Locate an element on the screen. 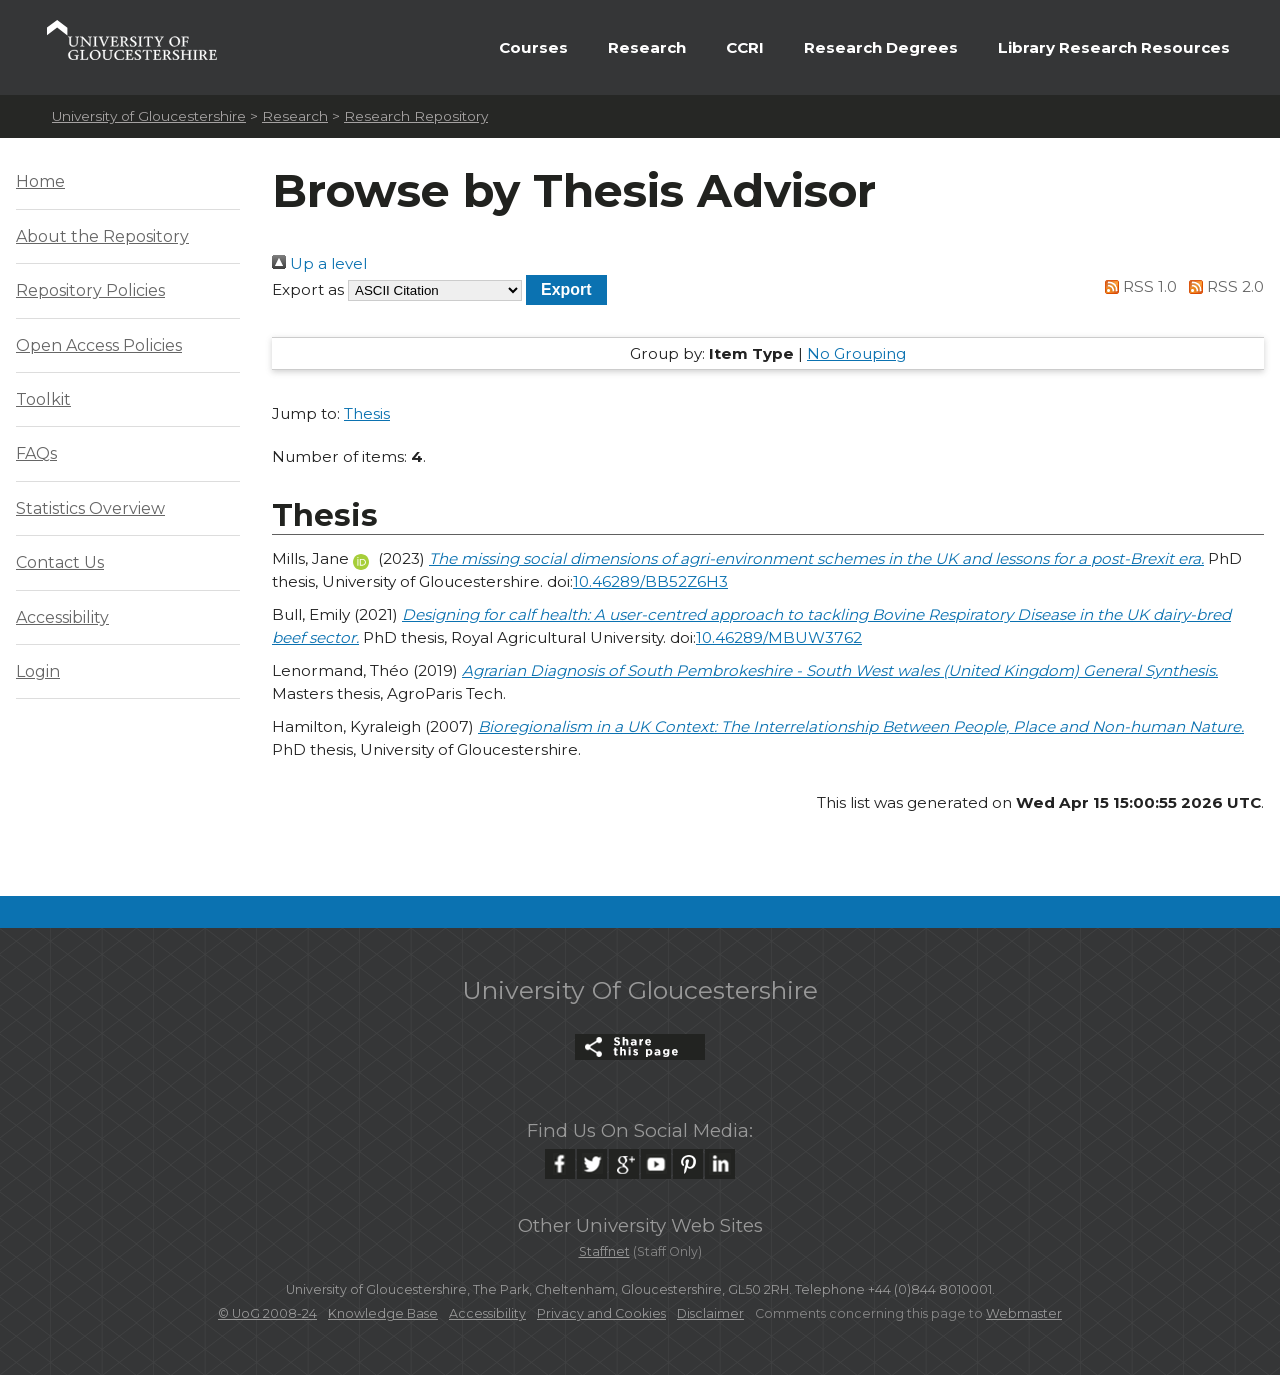 The width and height of the screenshot is (1280, 1375). Toolkit is located at coordinates (43, 399).